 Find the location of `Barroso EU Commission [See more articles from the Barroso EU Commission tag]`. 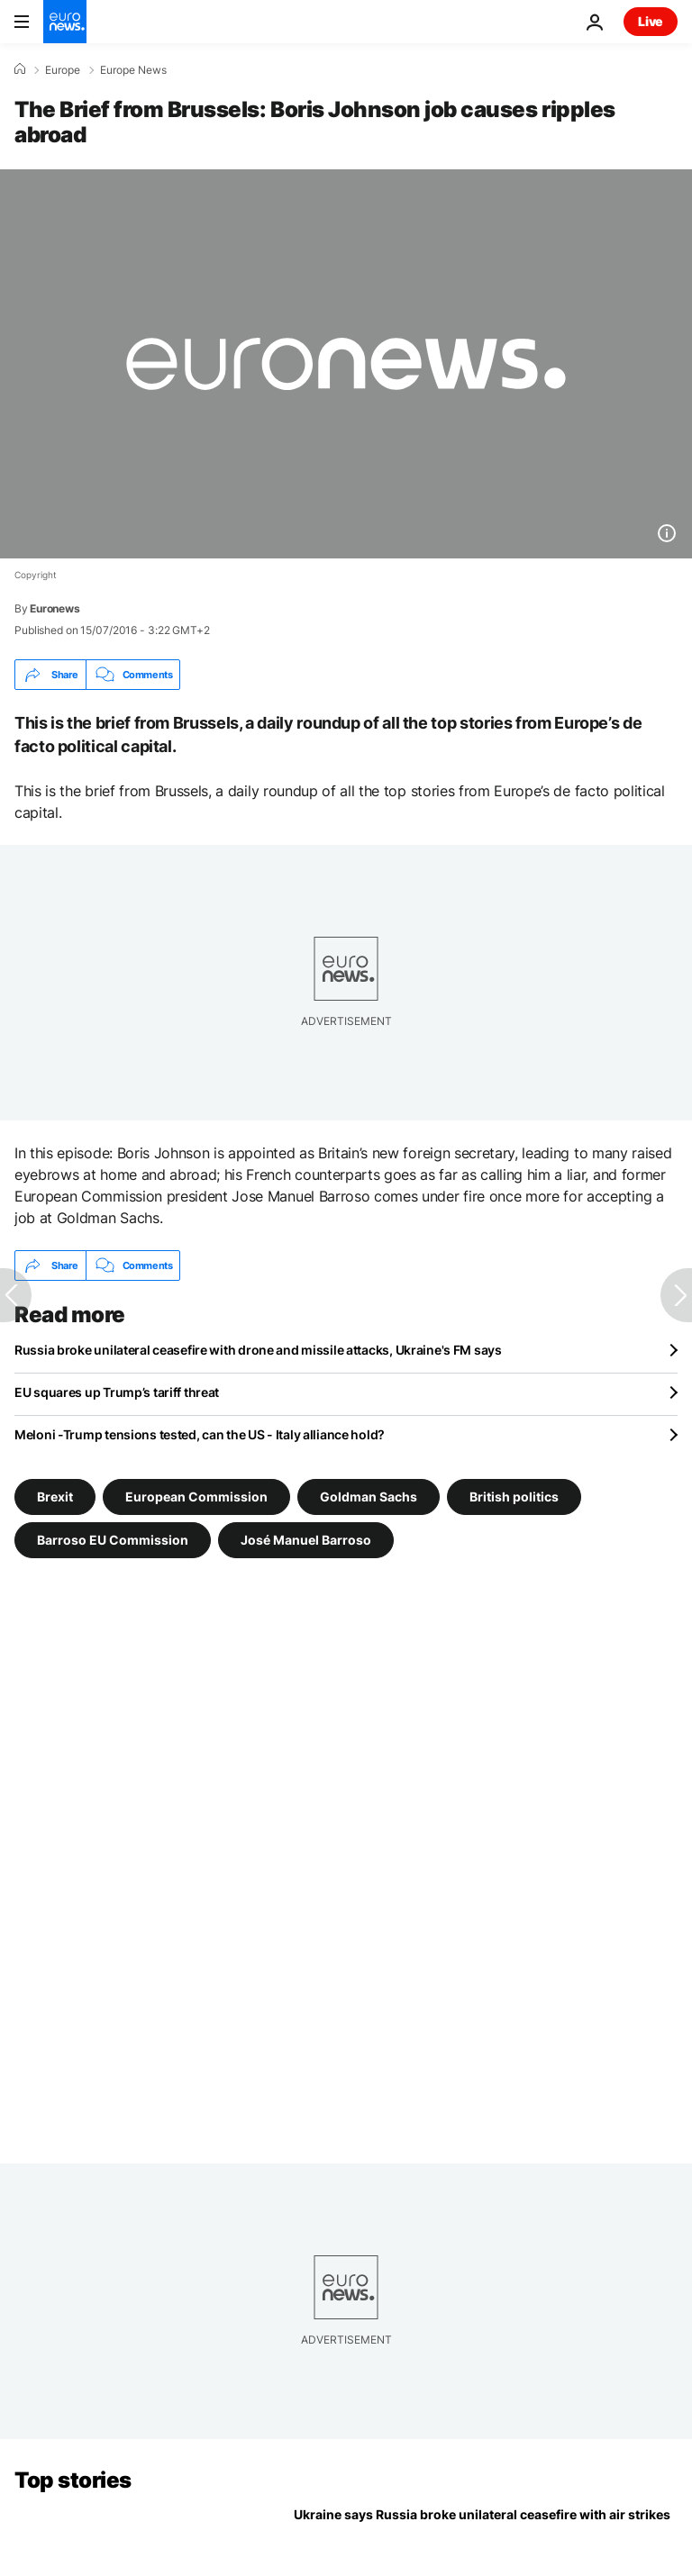

Barroso EU Commission [See more articles from the Barroso EU Commission tag] is located at coordinates (112, 1539).